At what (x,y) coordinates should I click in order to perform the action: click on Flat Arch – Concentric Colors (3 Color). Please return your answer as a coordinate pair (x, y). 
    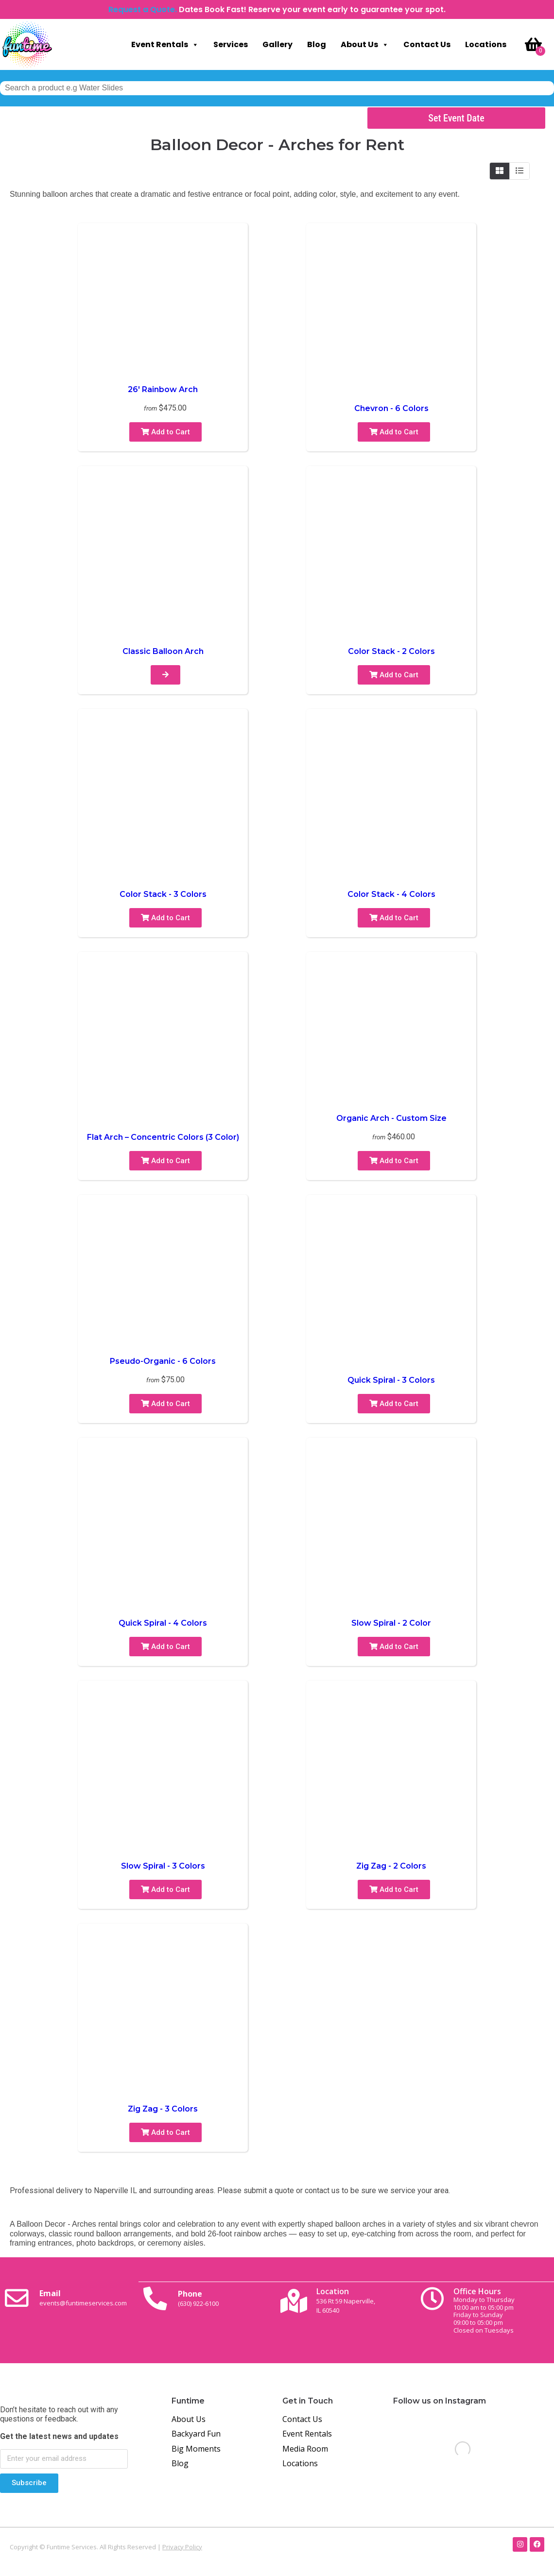
    Looking at the image, I should click on (163, 1137).